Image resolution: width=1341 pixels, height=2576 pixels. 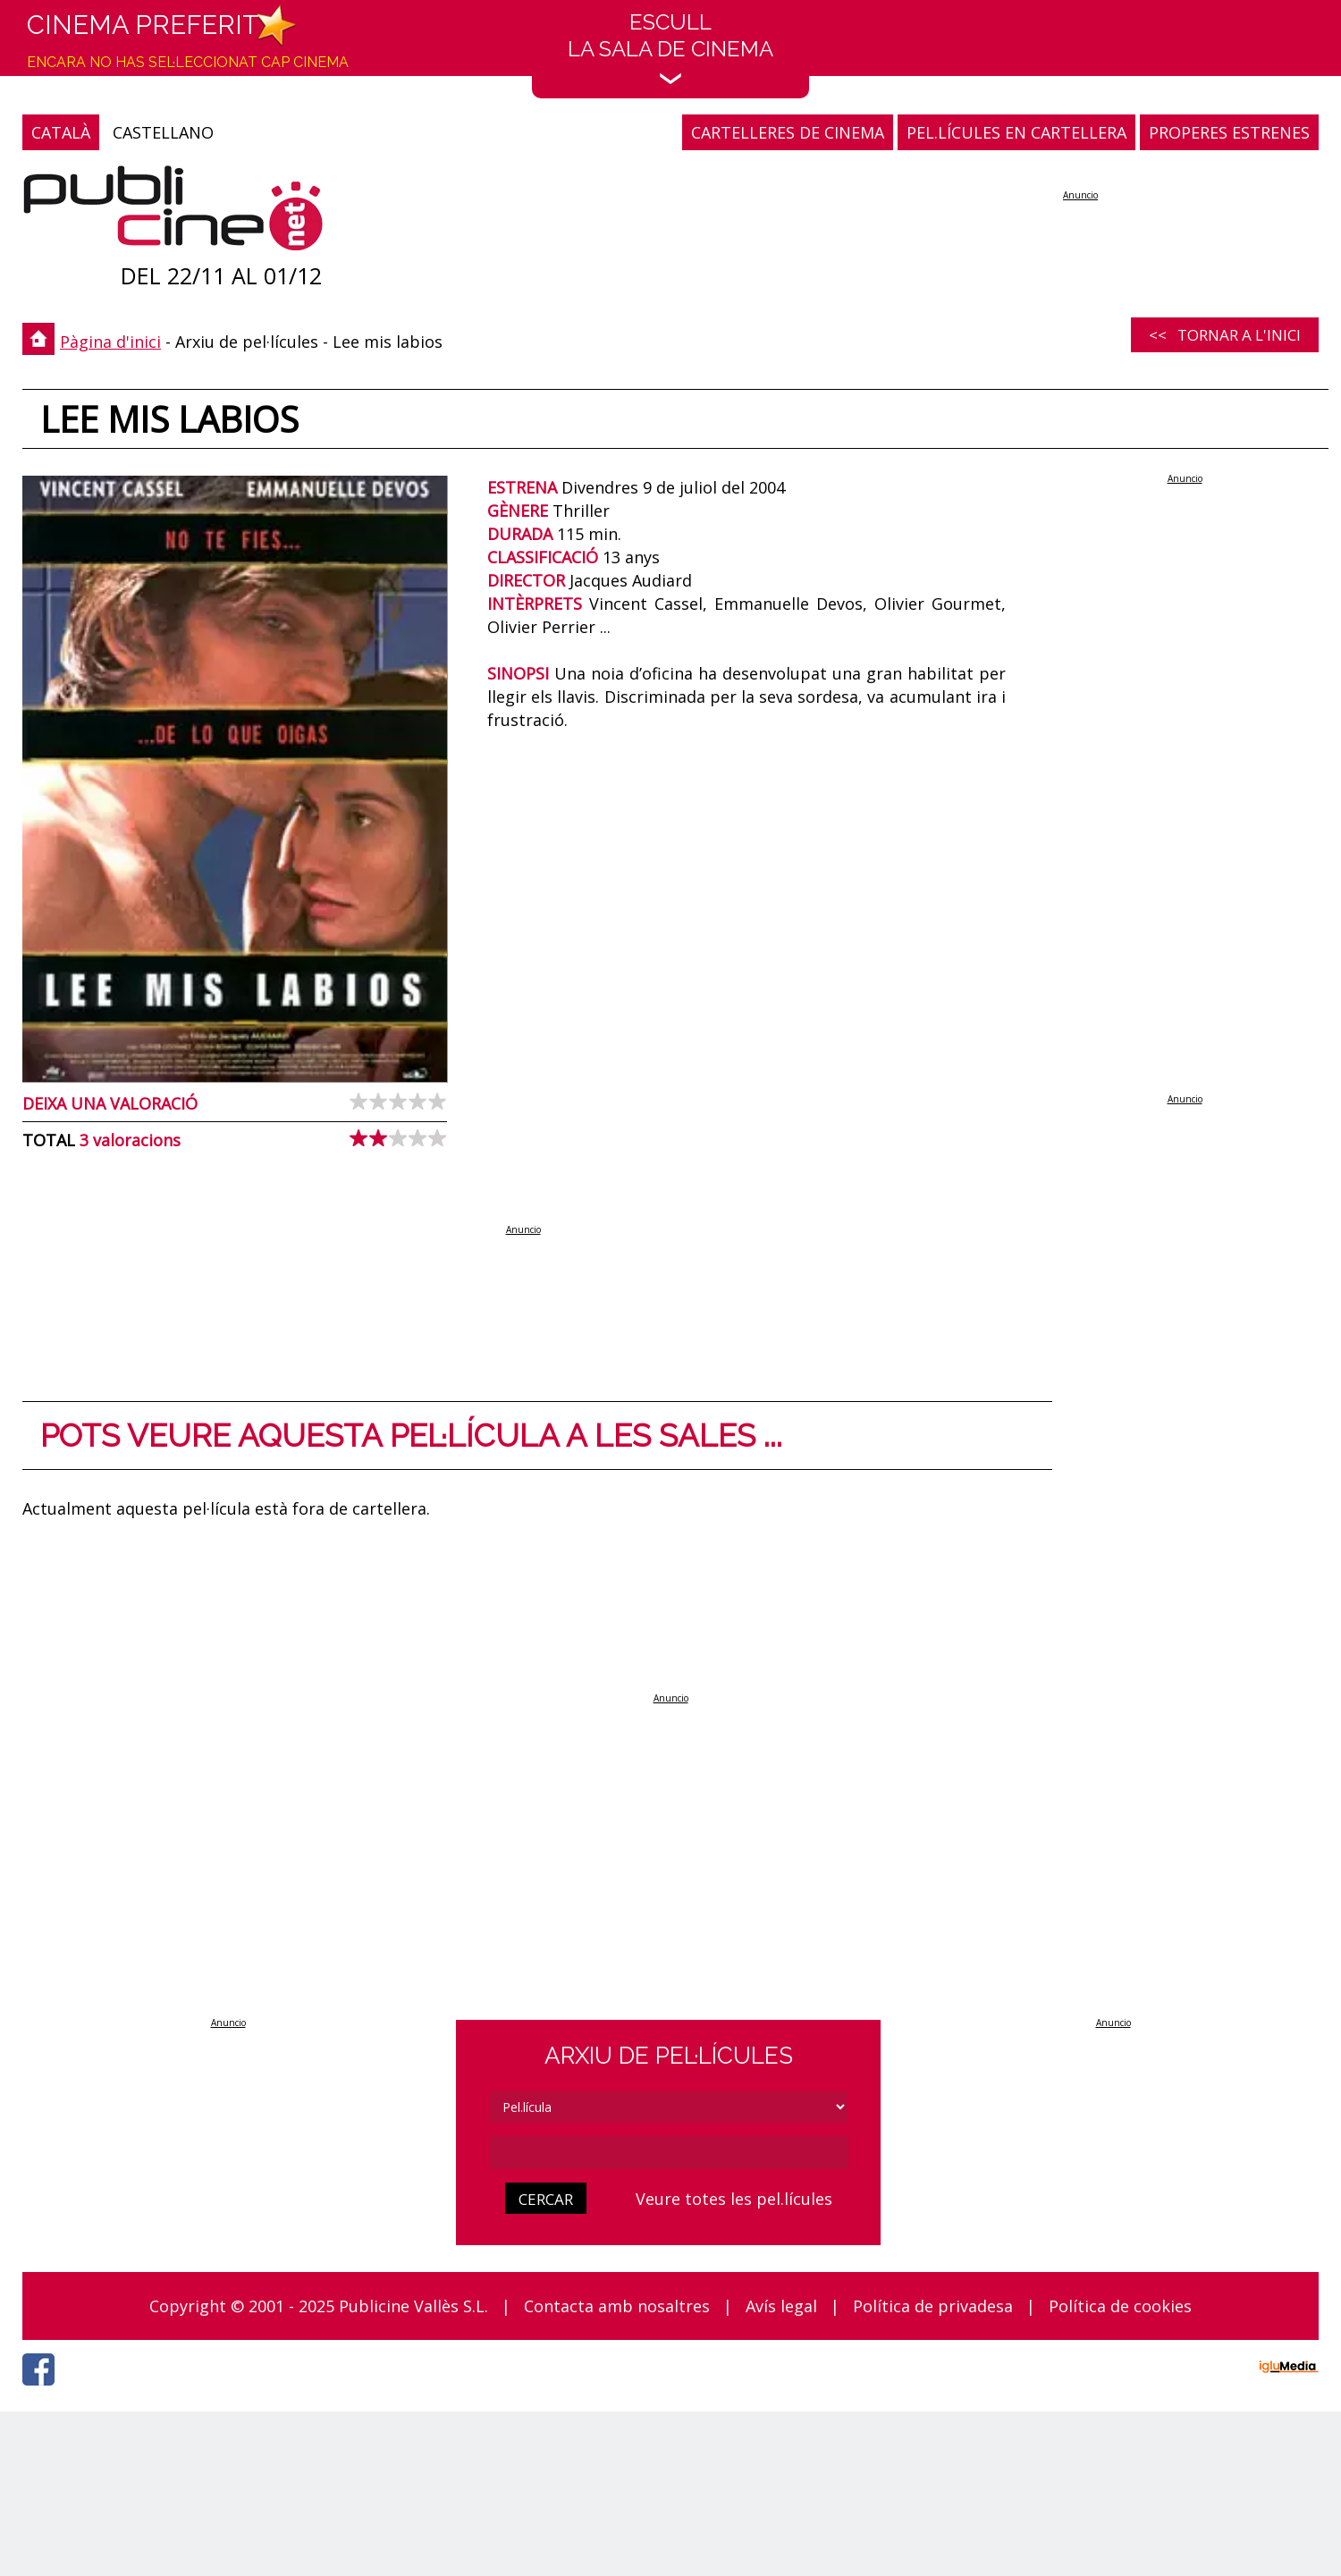 What do you see at coordinates (781, 2306) in the screenshot?
I see `Avís legal` at bounding box center [781, 2306].